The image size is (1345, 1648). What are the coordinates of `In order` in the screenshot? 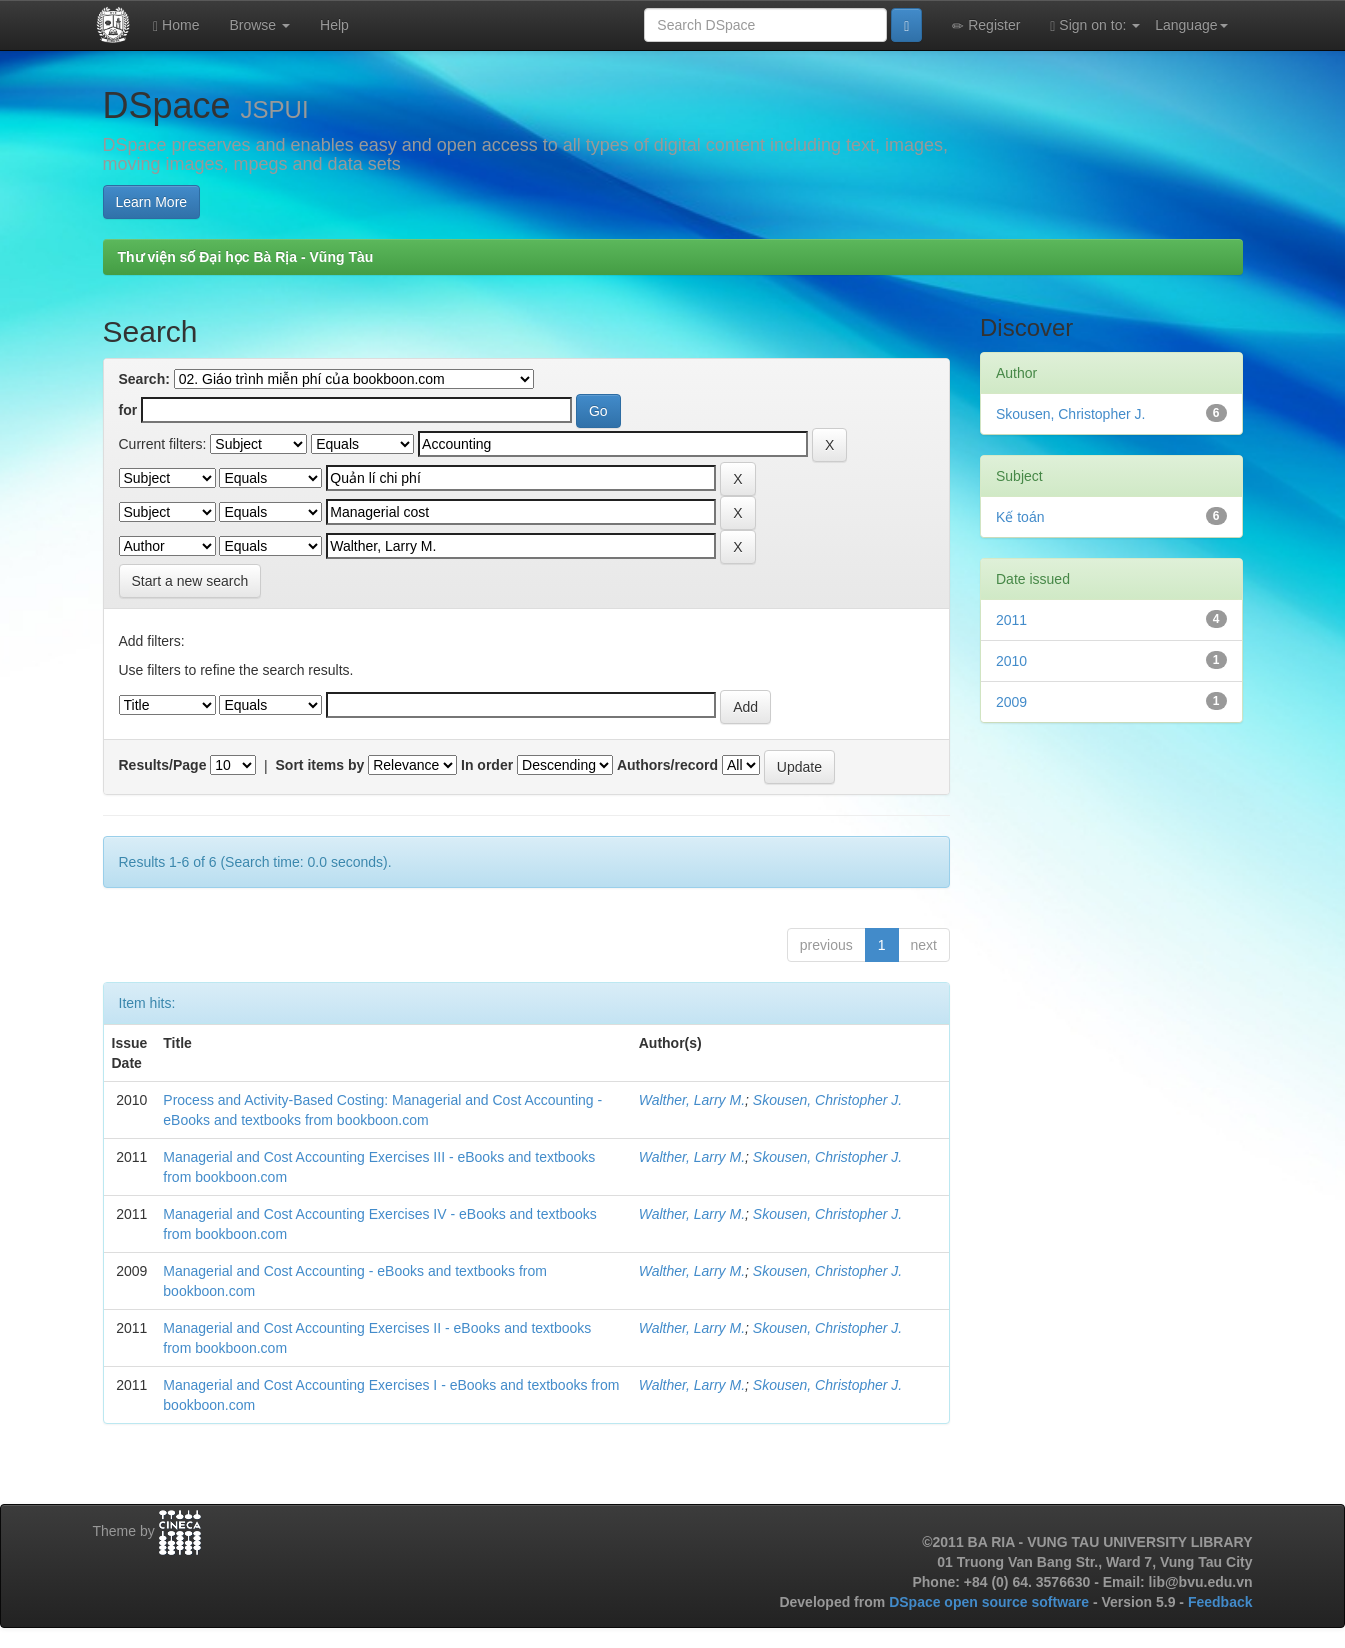 It's located at (487, 765).